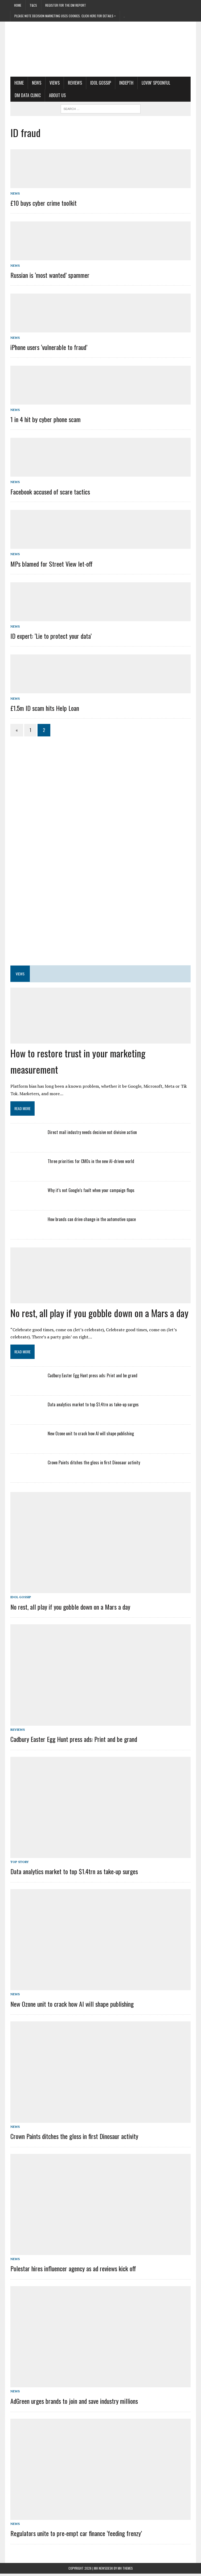  I want to click on Views, so click(54, 83).